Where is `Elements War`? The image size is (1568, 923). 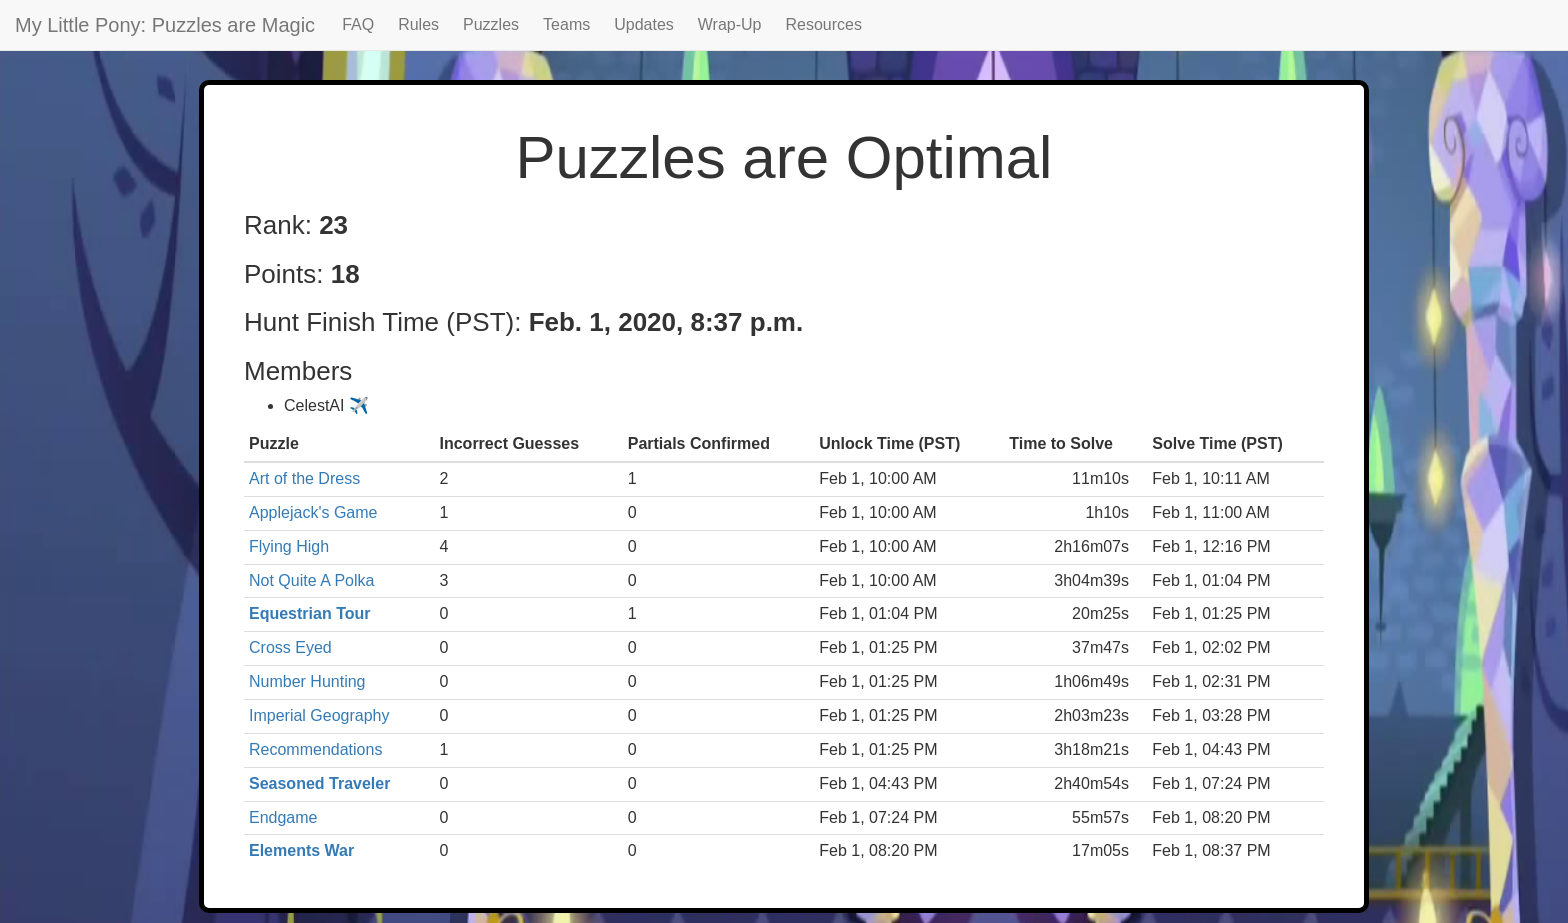
Elements War is located at coordinates (301, 850).